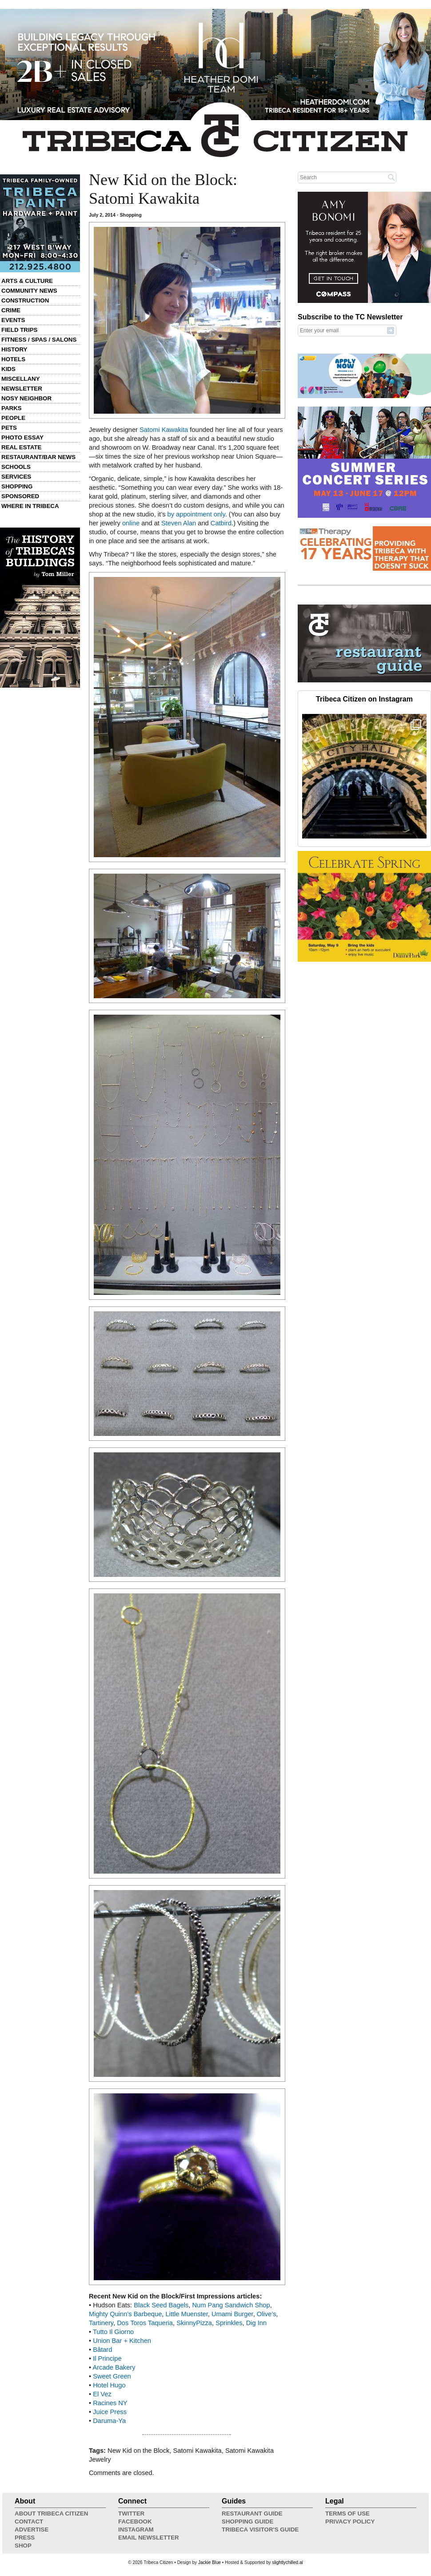  What do you see at coordinates (125, 2314) in the screenshot?
I see `Mighty Quinn’s Barbeque` at bounding box center [125, 2314].